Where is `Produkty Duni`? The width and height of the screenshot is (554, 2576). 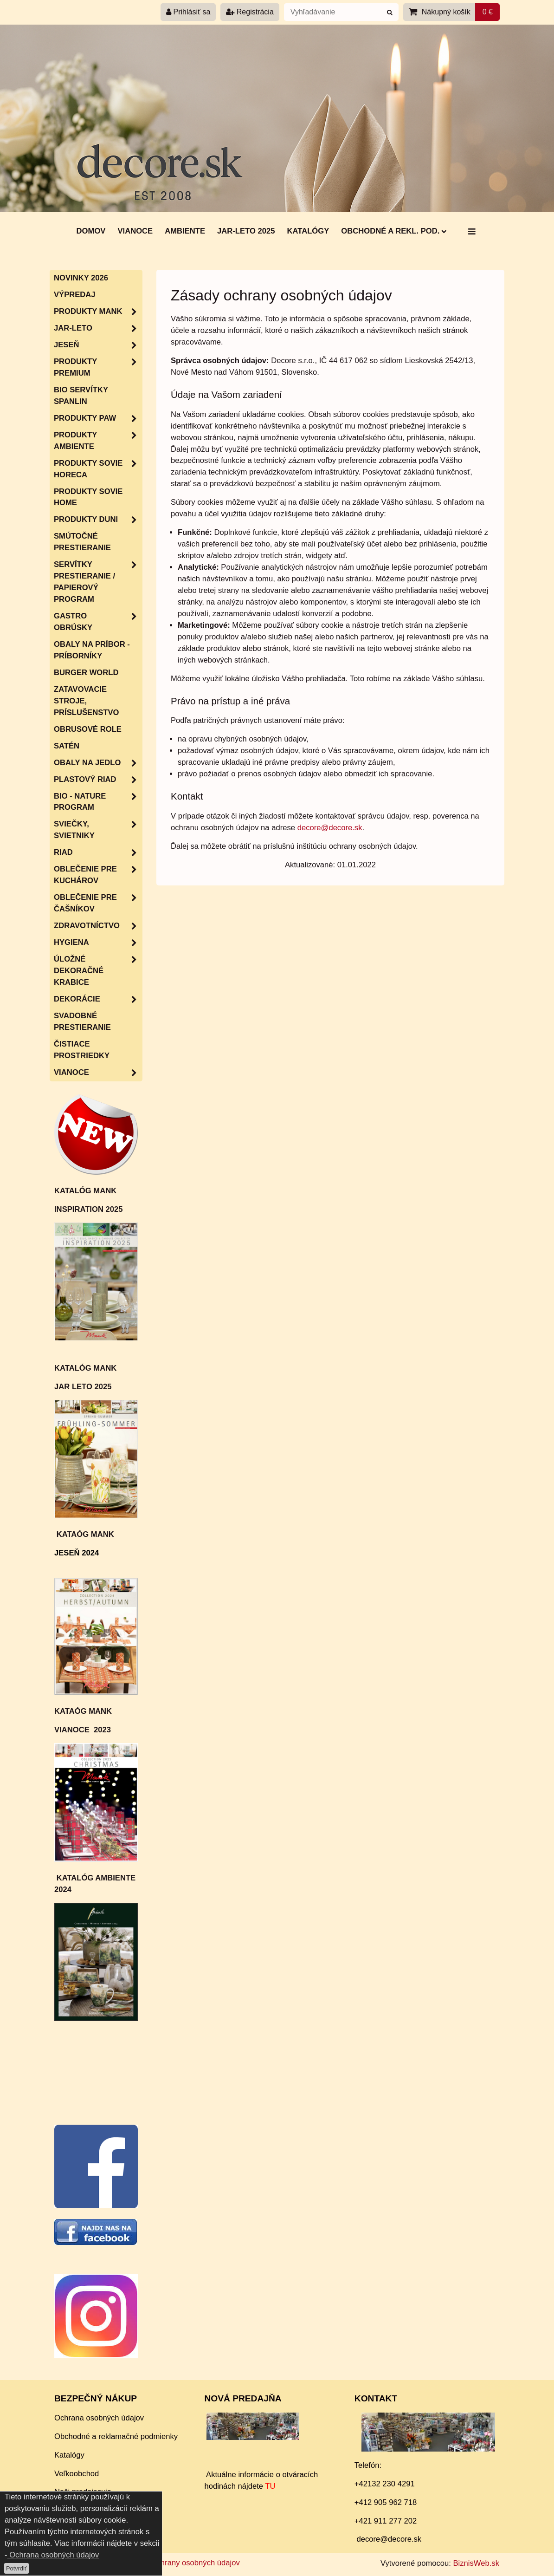 Produkty Duni is located at coordinates (98, 520).